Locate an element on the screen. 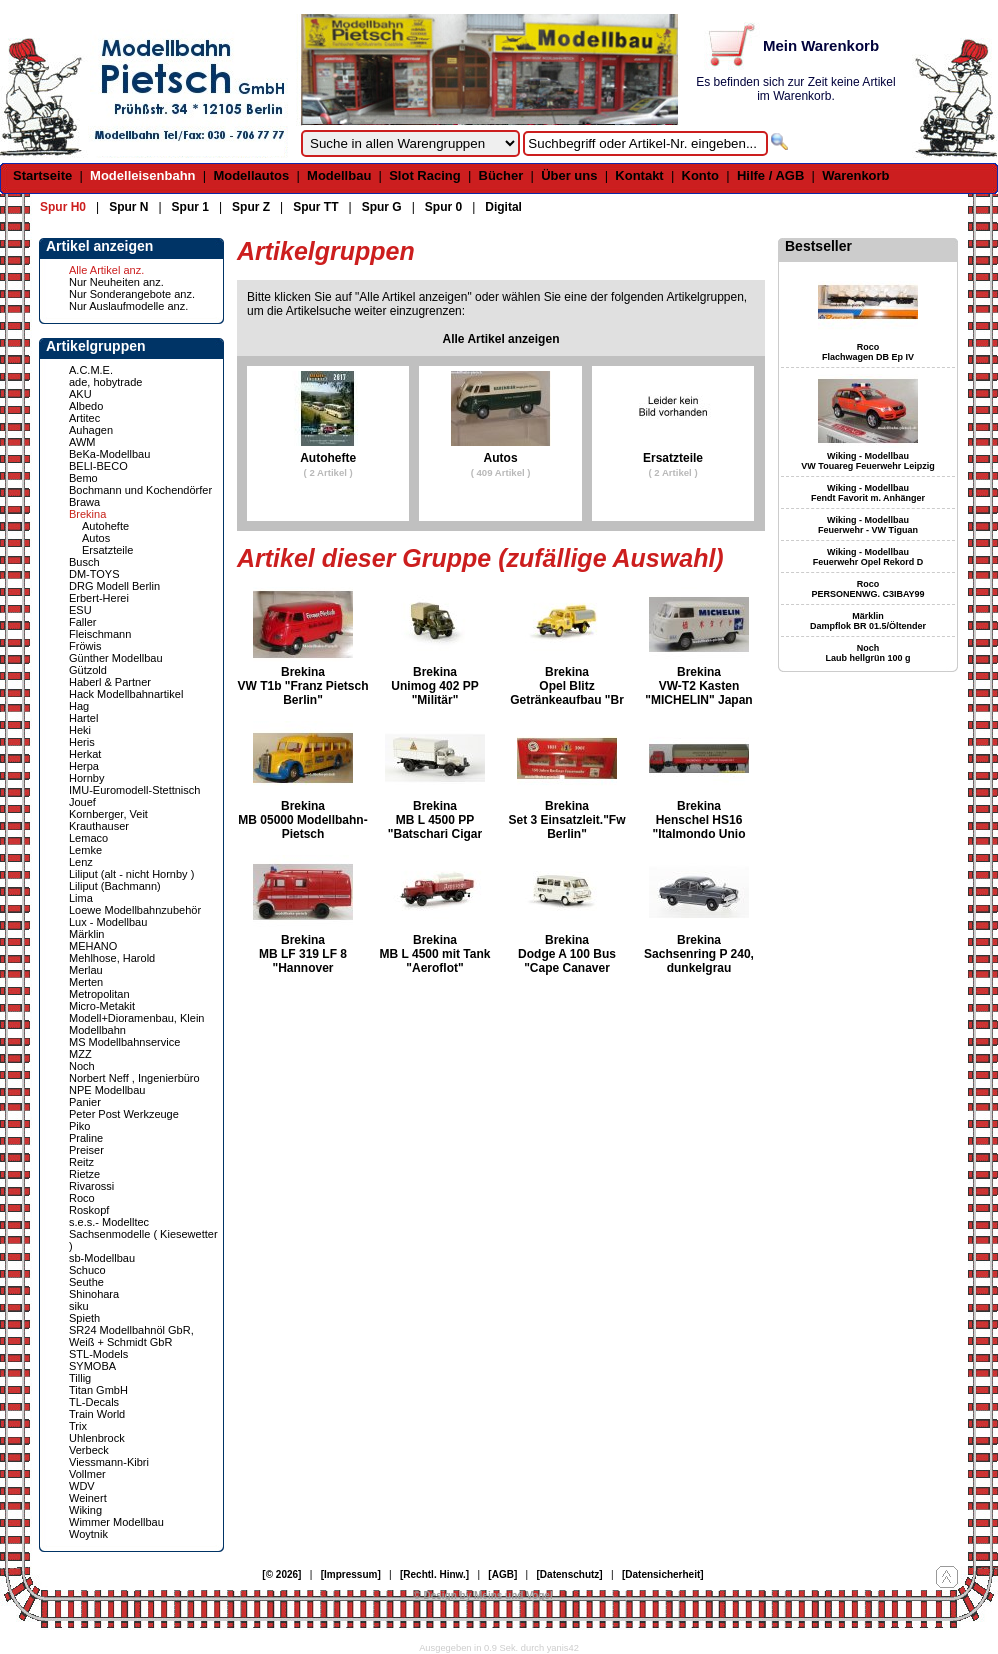  Über uns is located at coordinates (569, 175).